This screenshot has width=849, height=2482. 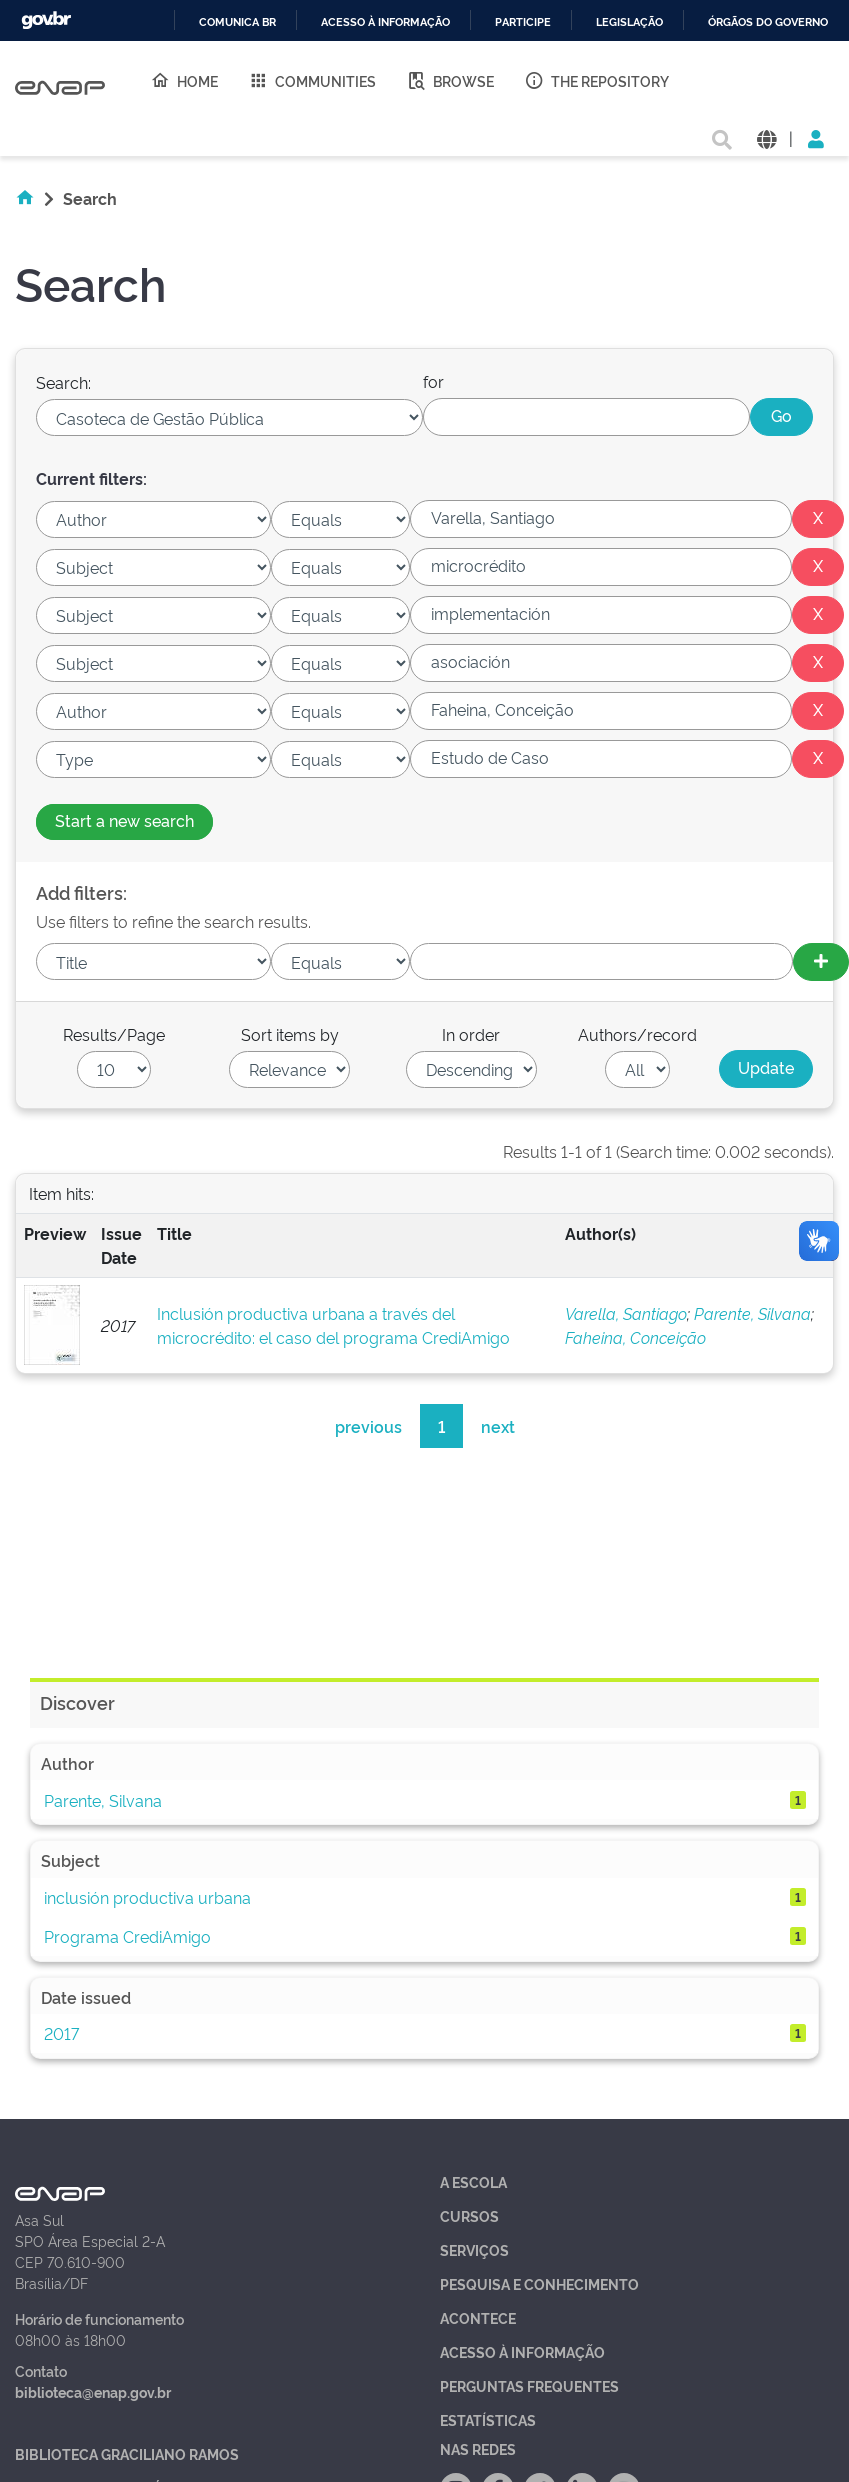 I want to click on Parente, Silvana, so click(x=752, y=1313).